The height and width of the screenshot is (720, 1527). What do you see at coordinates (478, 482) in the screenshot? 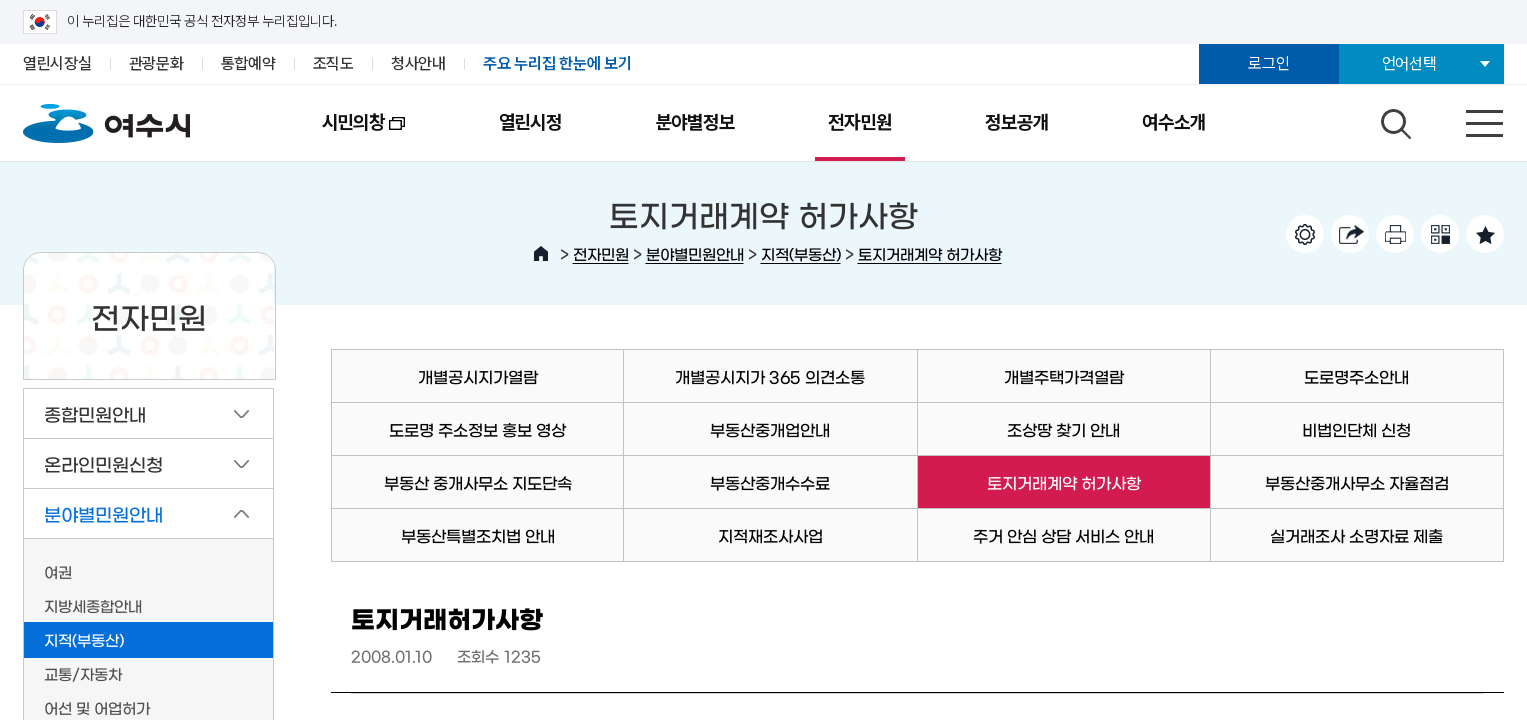
I see `부동산 중개사무소 지도단속` at bounding box center [478, 482].